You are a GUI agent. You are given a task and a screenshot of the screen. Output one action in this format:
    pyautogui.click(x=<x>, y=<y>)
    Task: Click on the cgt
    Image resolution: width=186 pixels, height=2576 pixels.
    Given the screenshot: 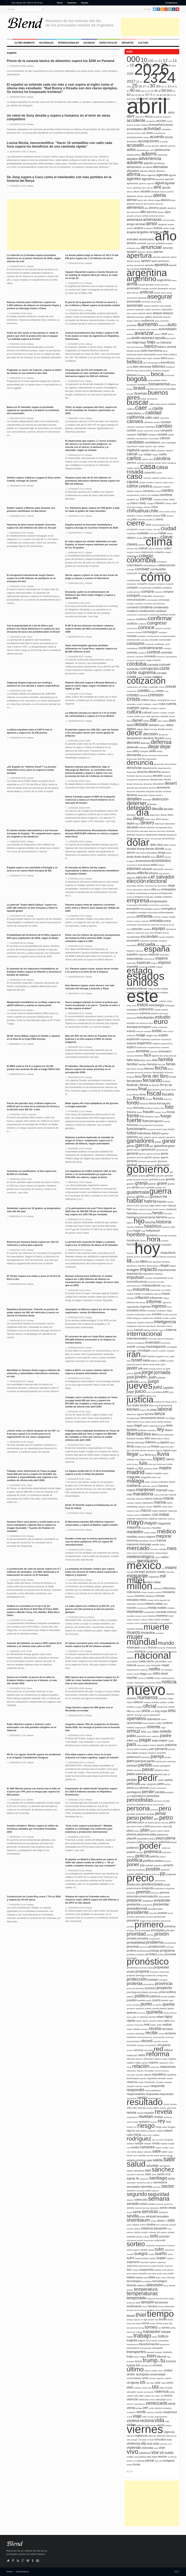 What is the action you would take?
    pyautogui.click(x=128, y=503)
    